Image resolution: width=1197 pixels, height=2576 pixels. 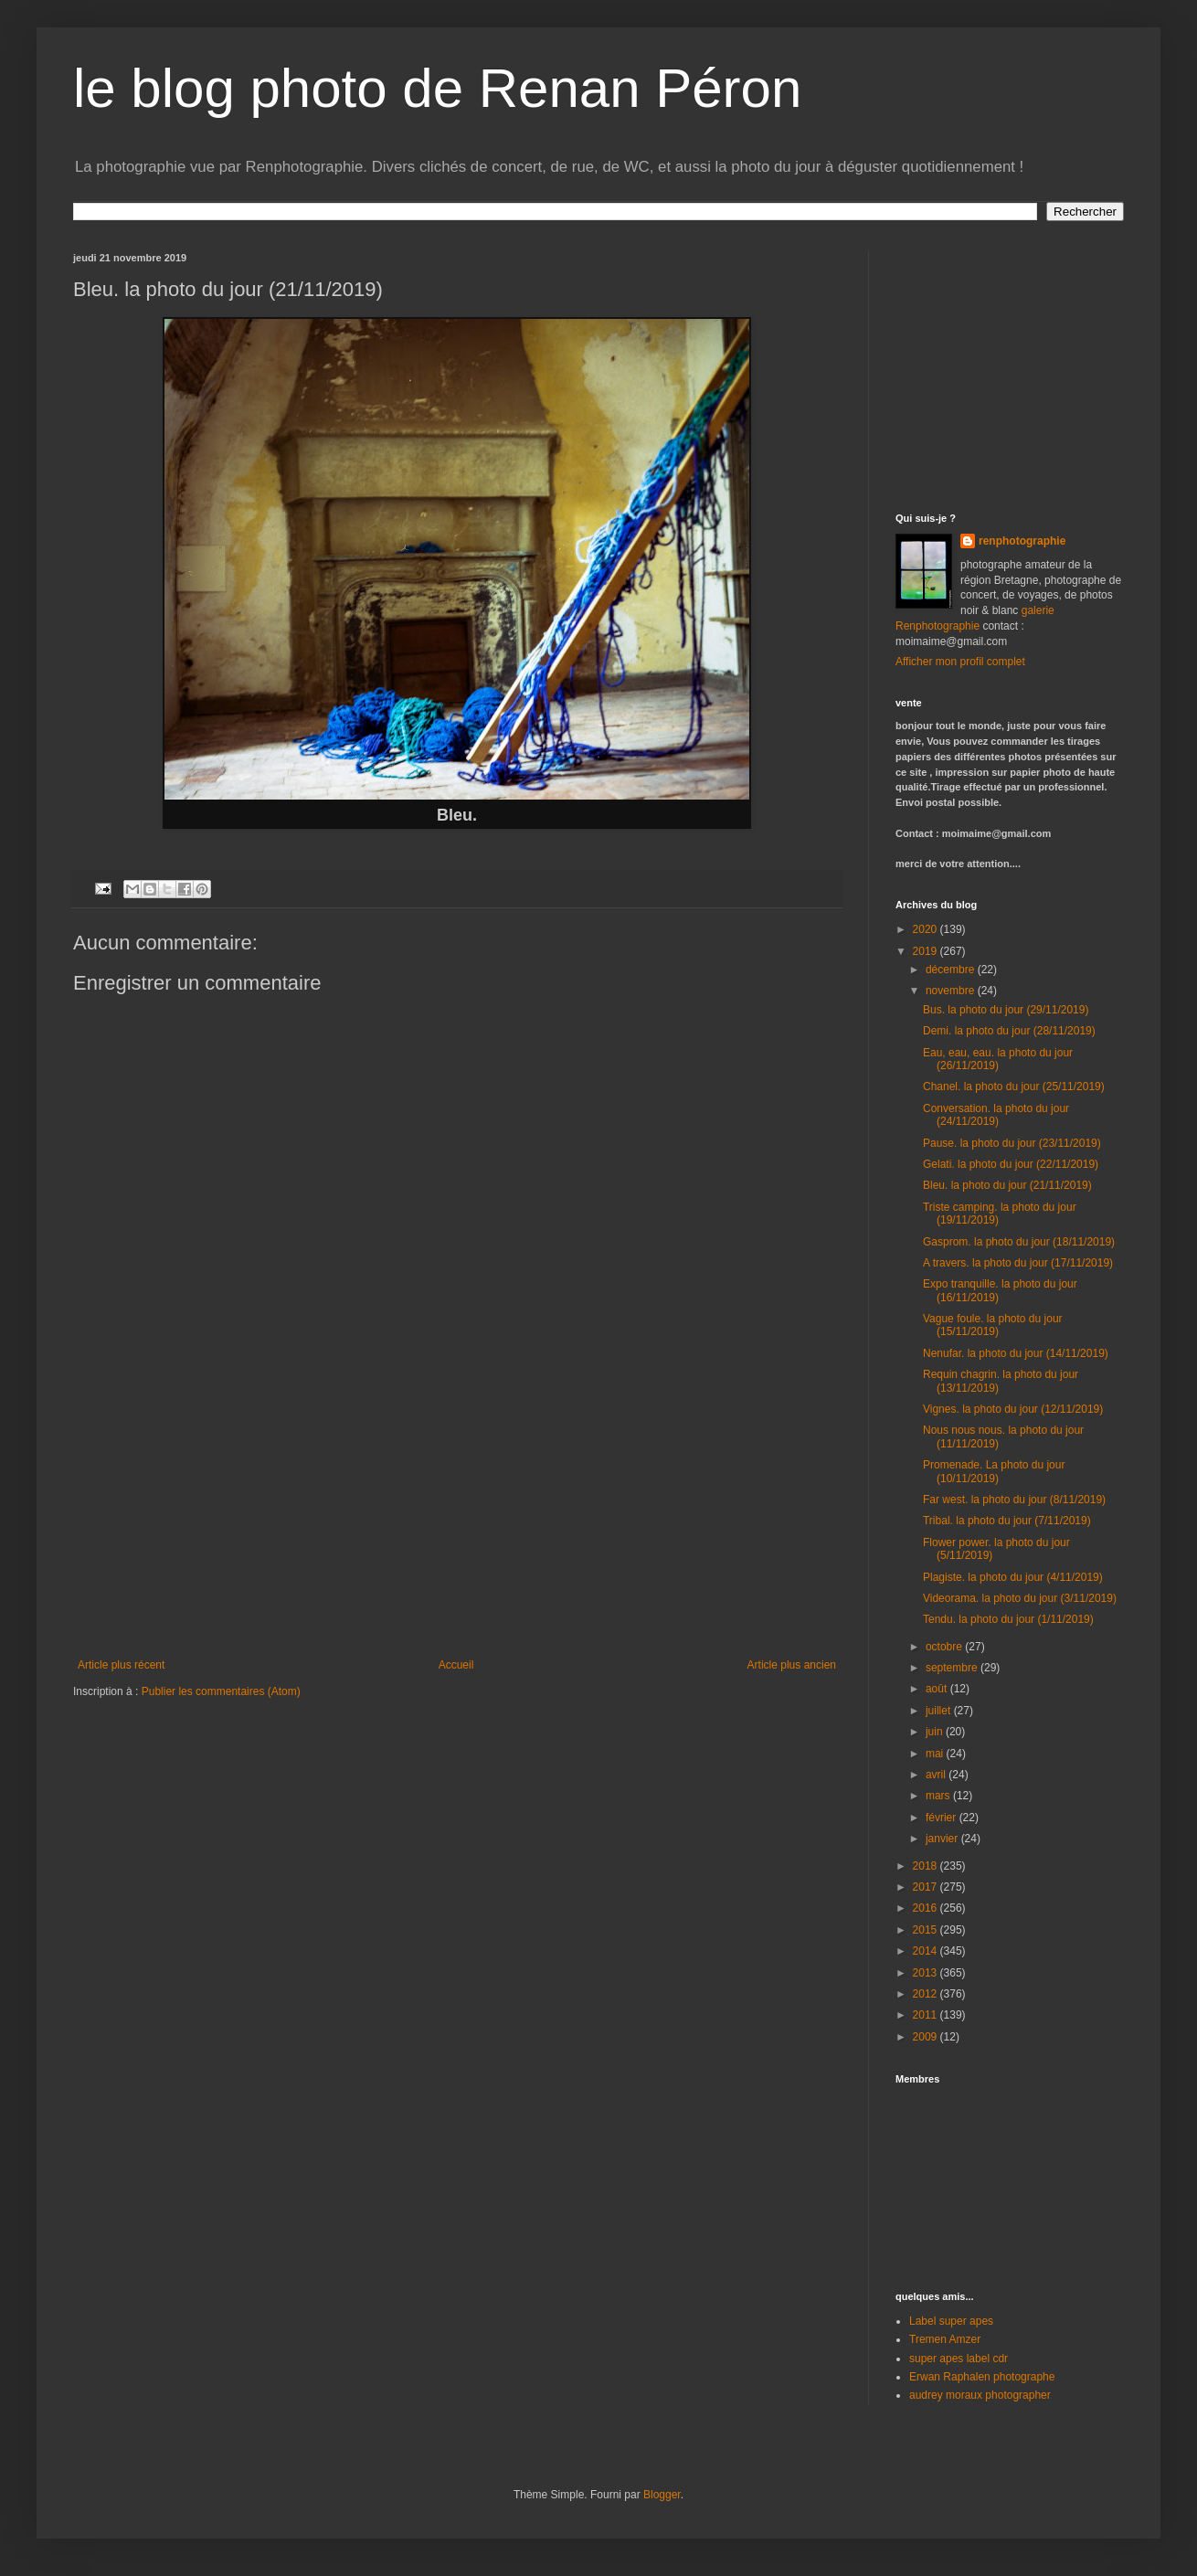 What do you see at coordinates (926, 1908) in the screenshot?
I see `2016` at bounding box center [926, 1908].